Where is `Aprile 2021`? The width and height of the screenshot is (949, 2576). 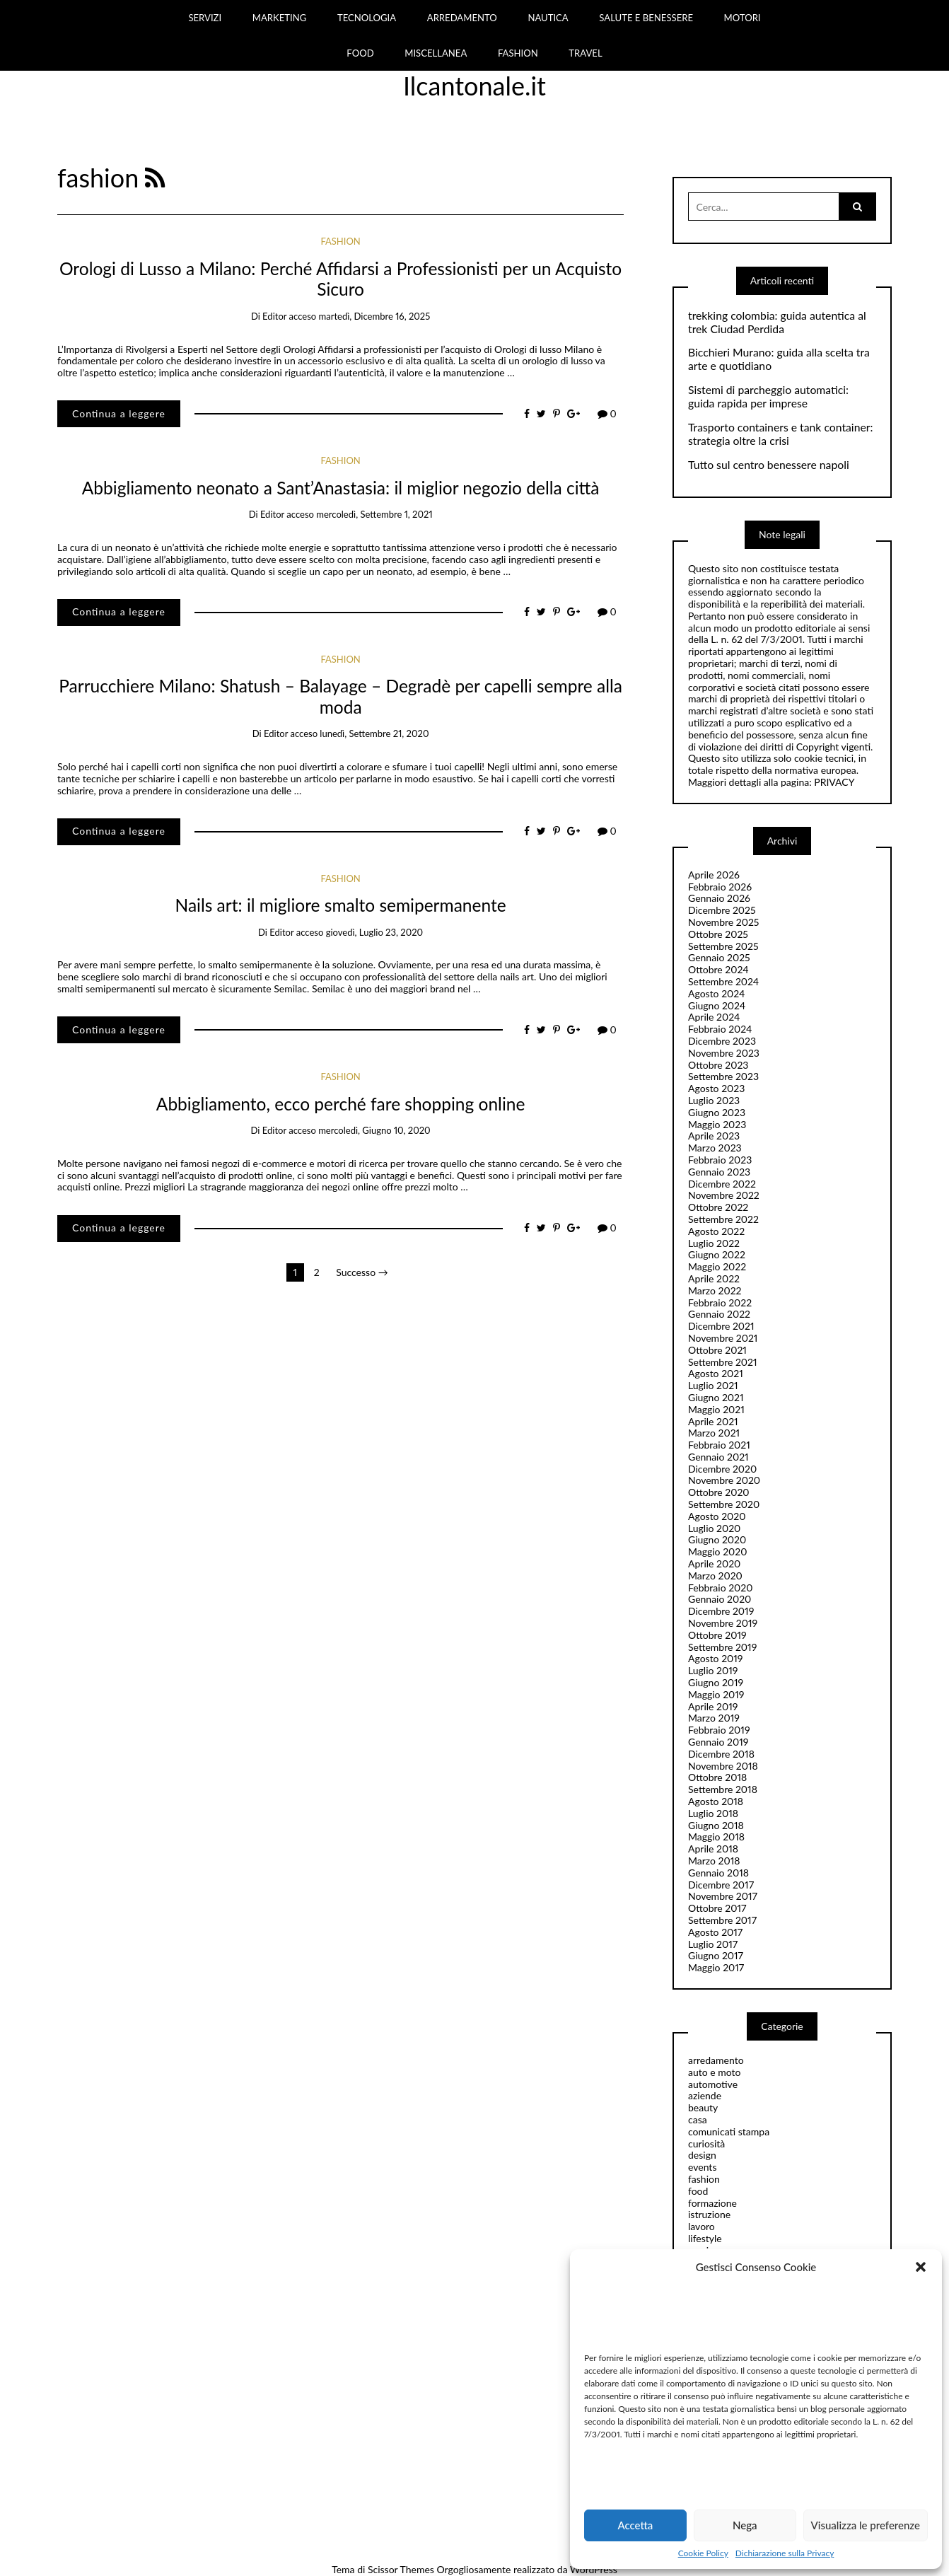 Aprile 2021 is located at coordinates (713, 1421).